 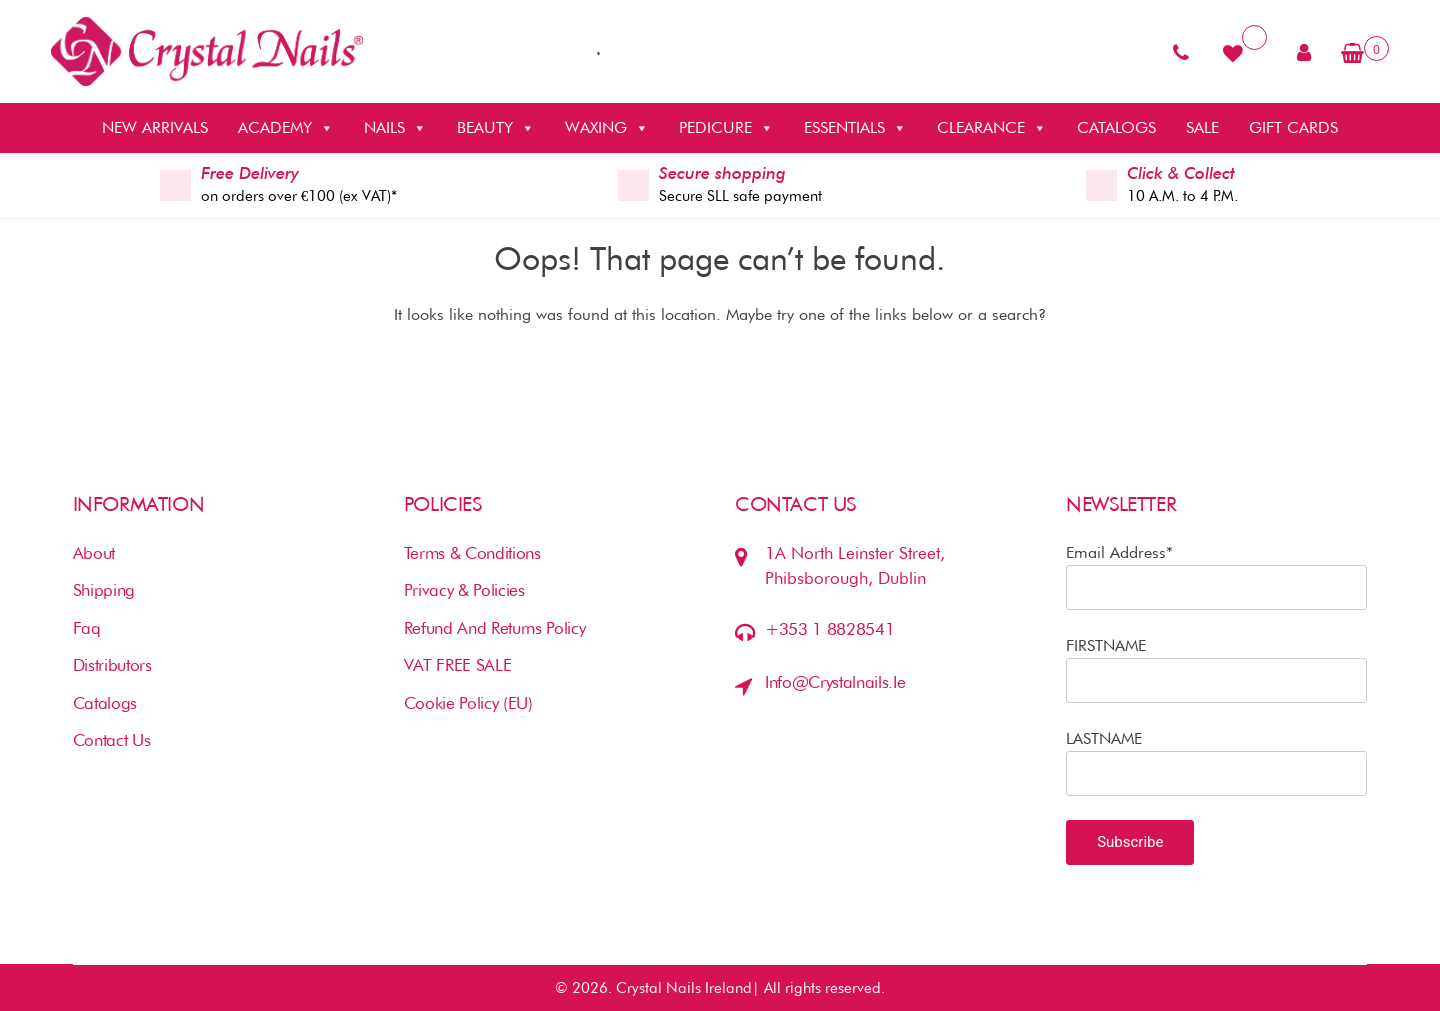 What do you see at coordinates (464, 590) in the screenshot?
I see `Privacy & Policies` at bounding box center [464, 590].